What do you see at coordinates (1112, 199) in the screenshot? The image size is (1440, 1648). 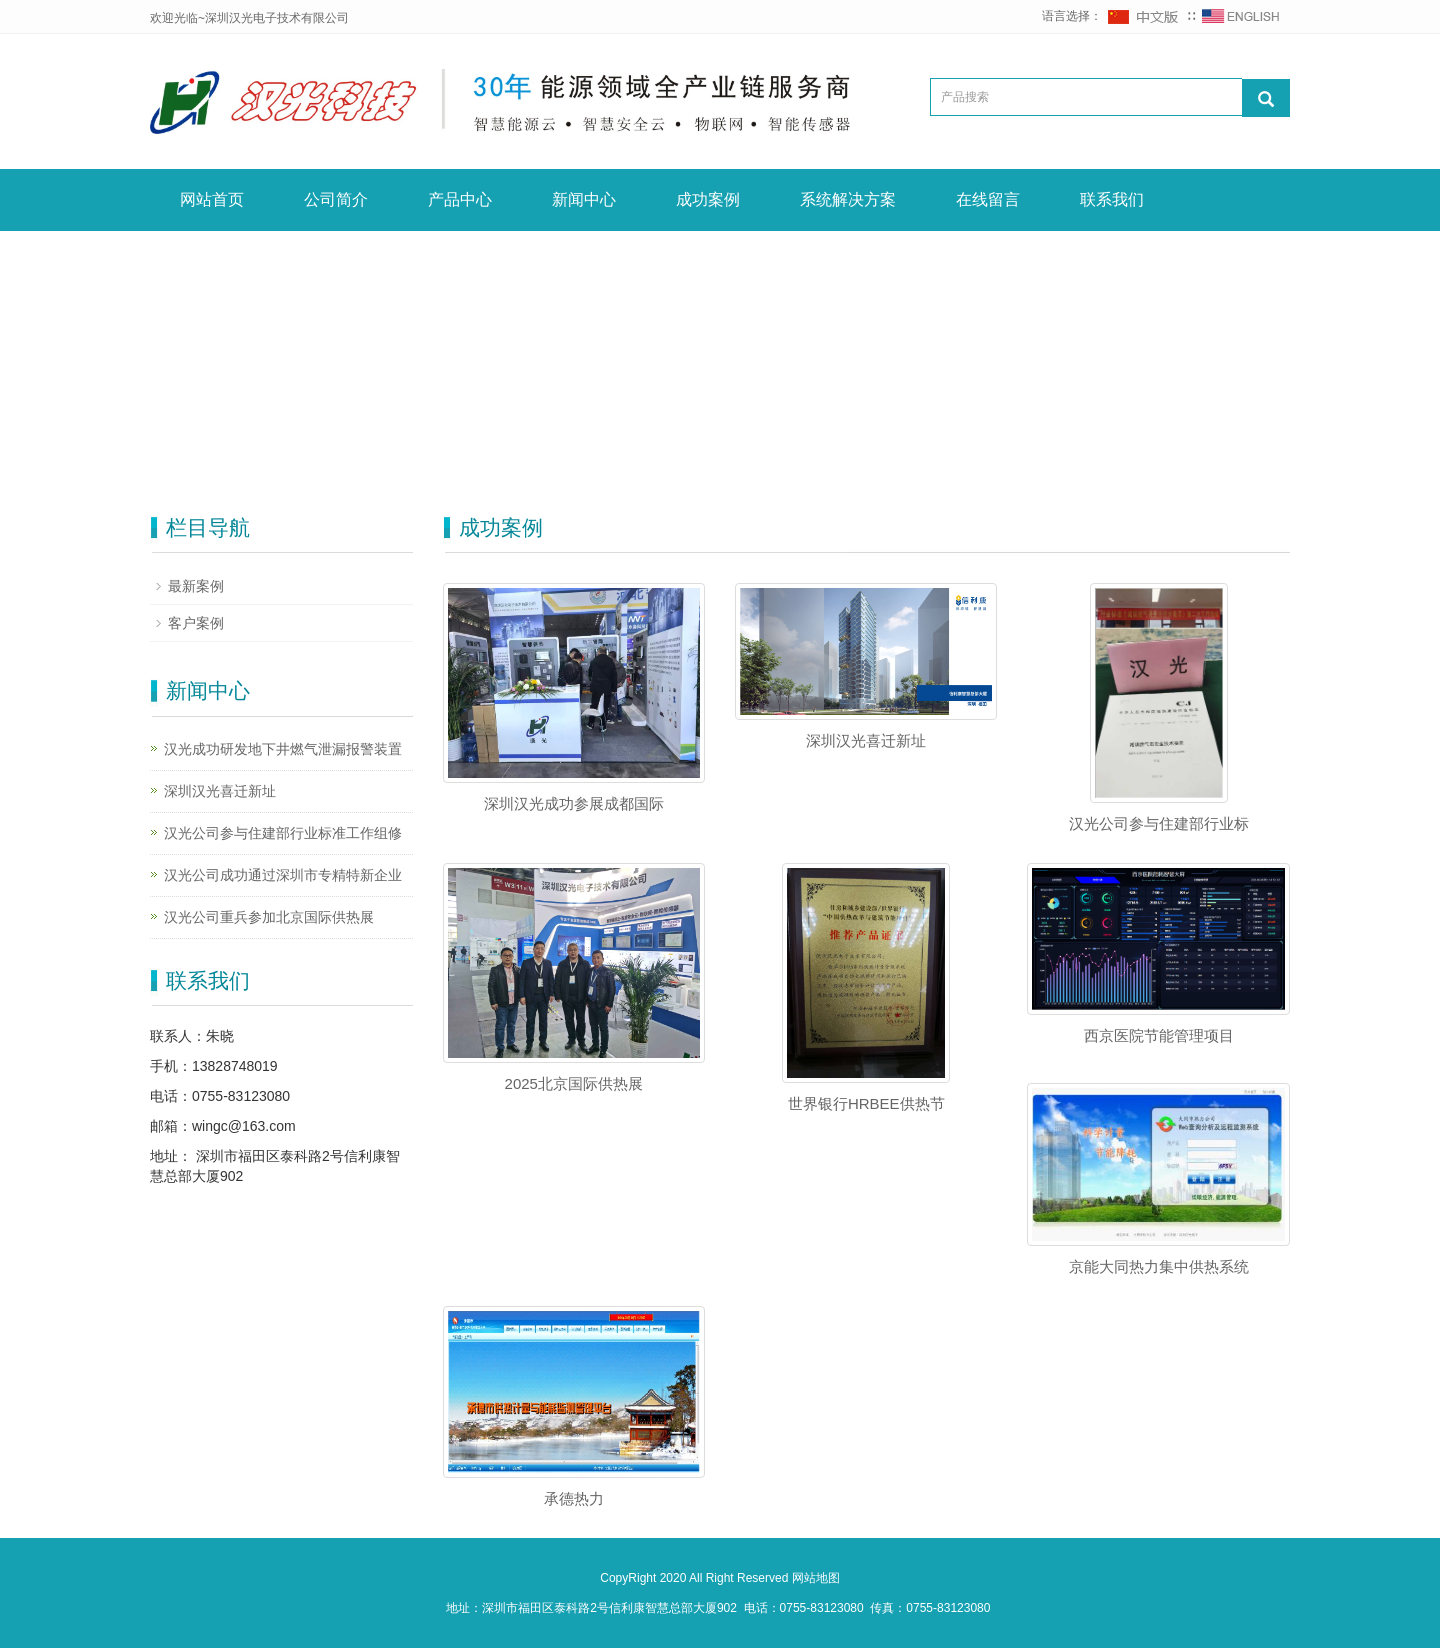 I see `联系我们` at bounding box center [1112, 199].